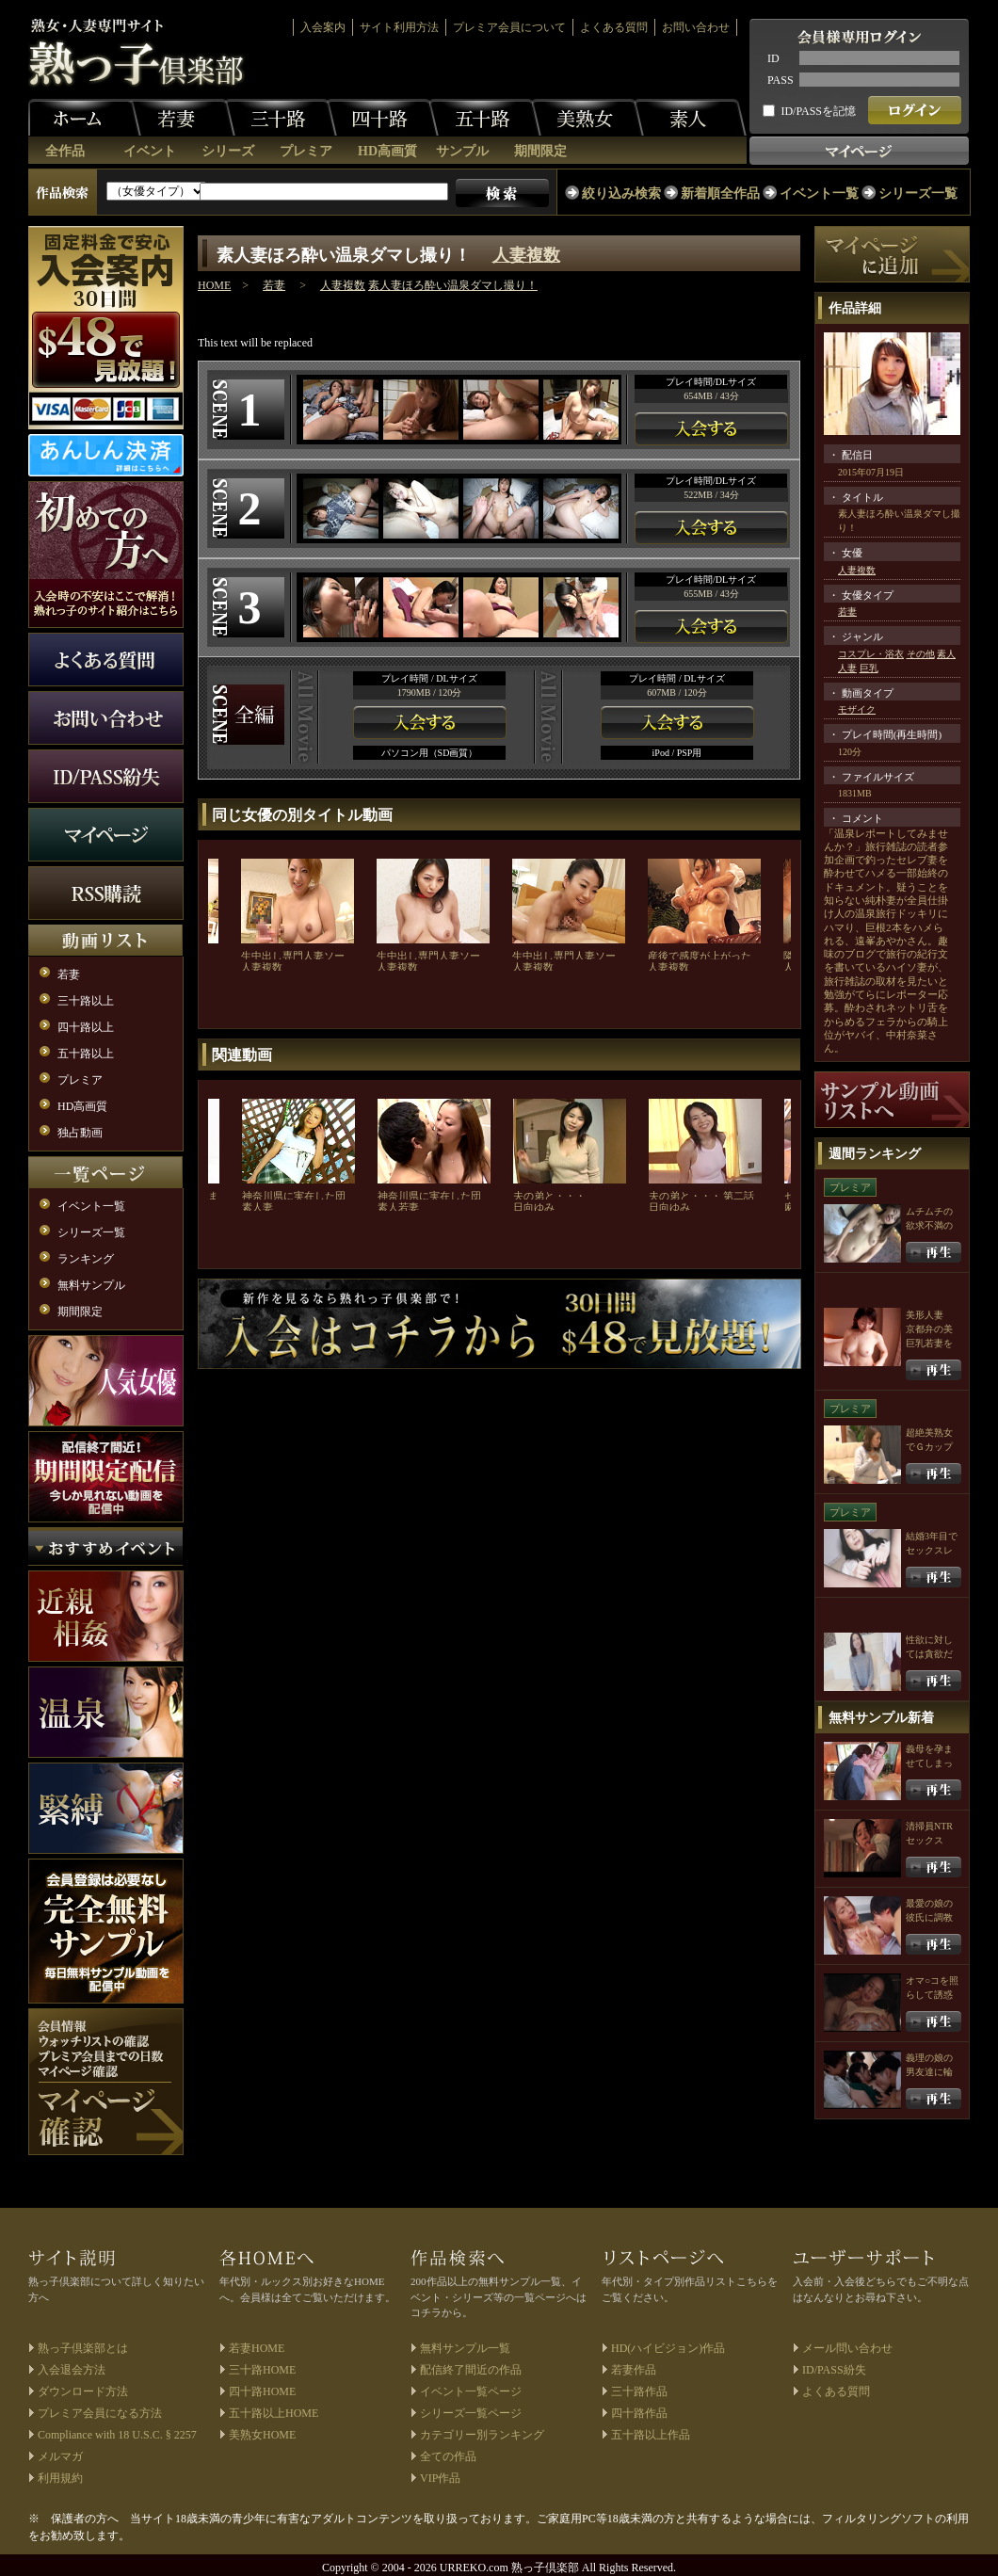 The width and height of the screenshot is (998, 2576). What do you see at coordinates (471, 2391) in the screenshot?
I see `イベント一覧ページ` at bounding box center [471, 2391].